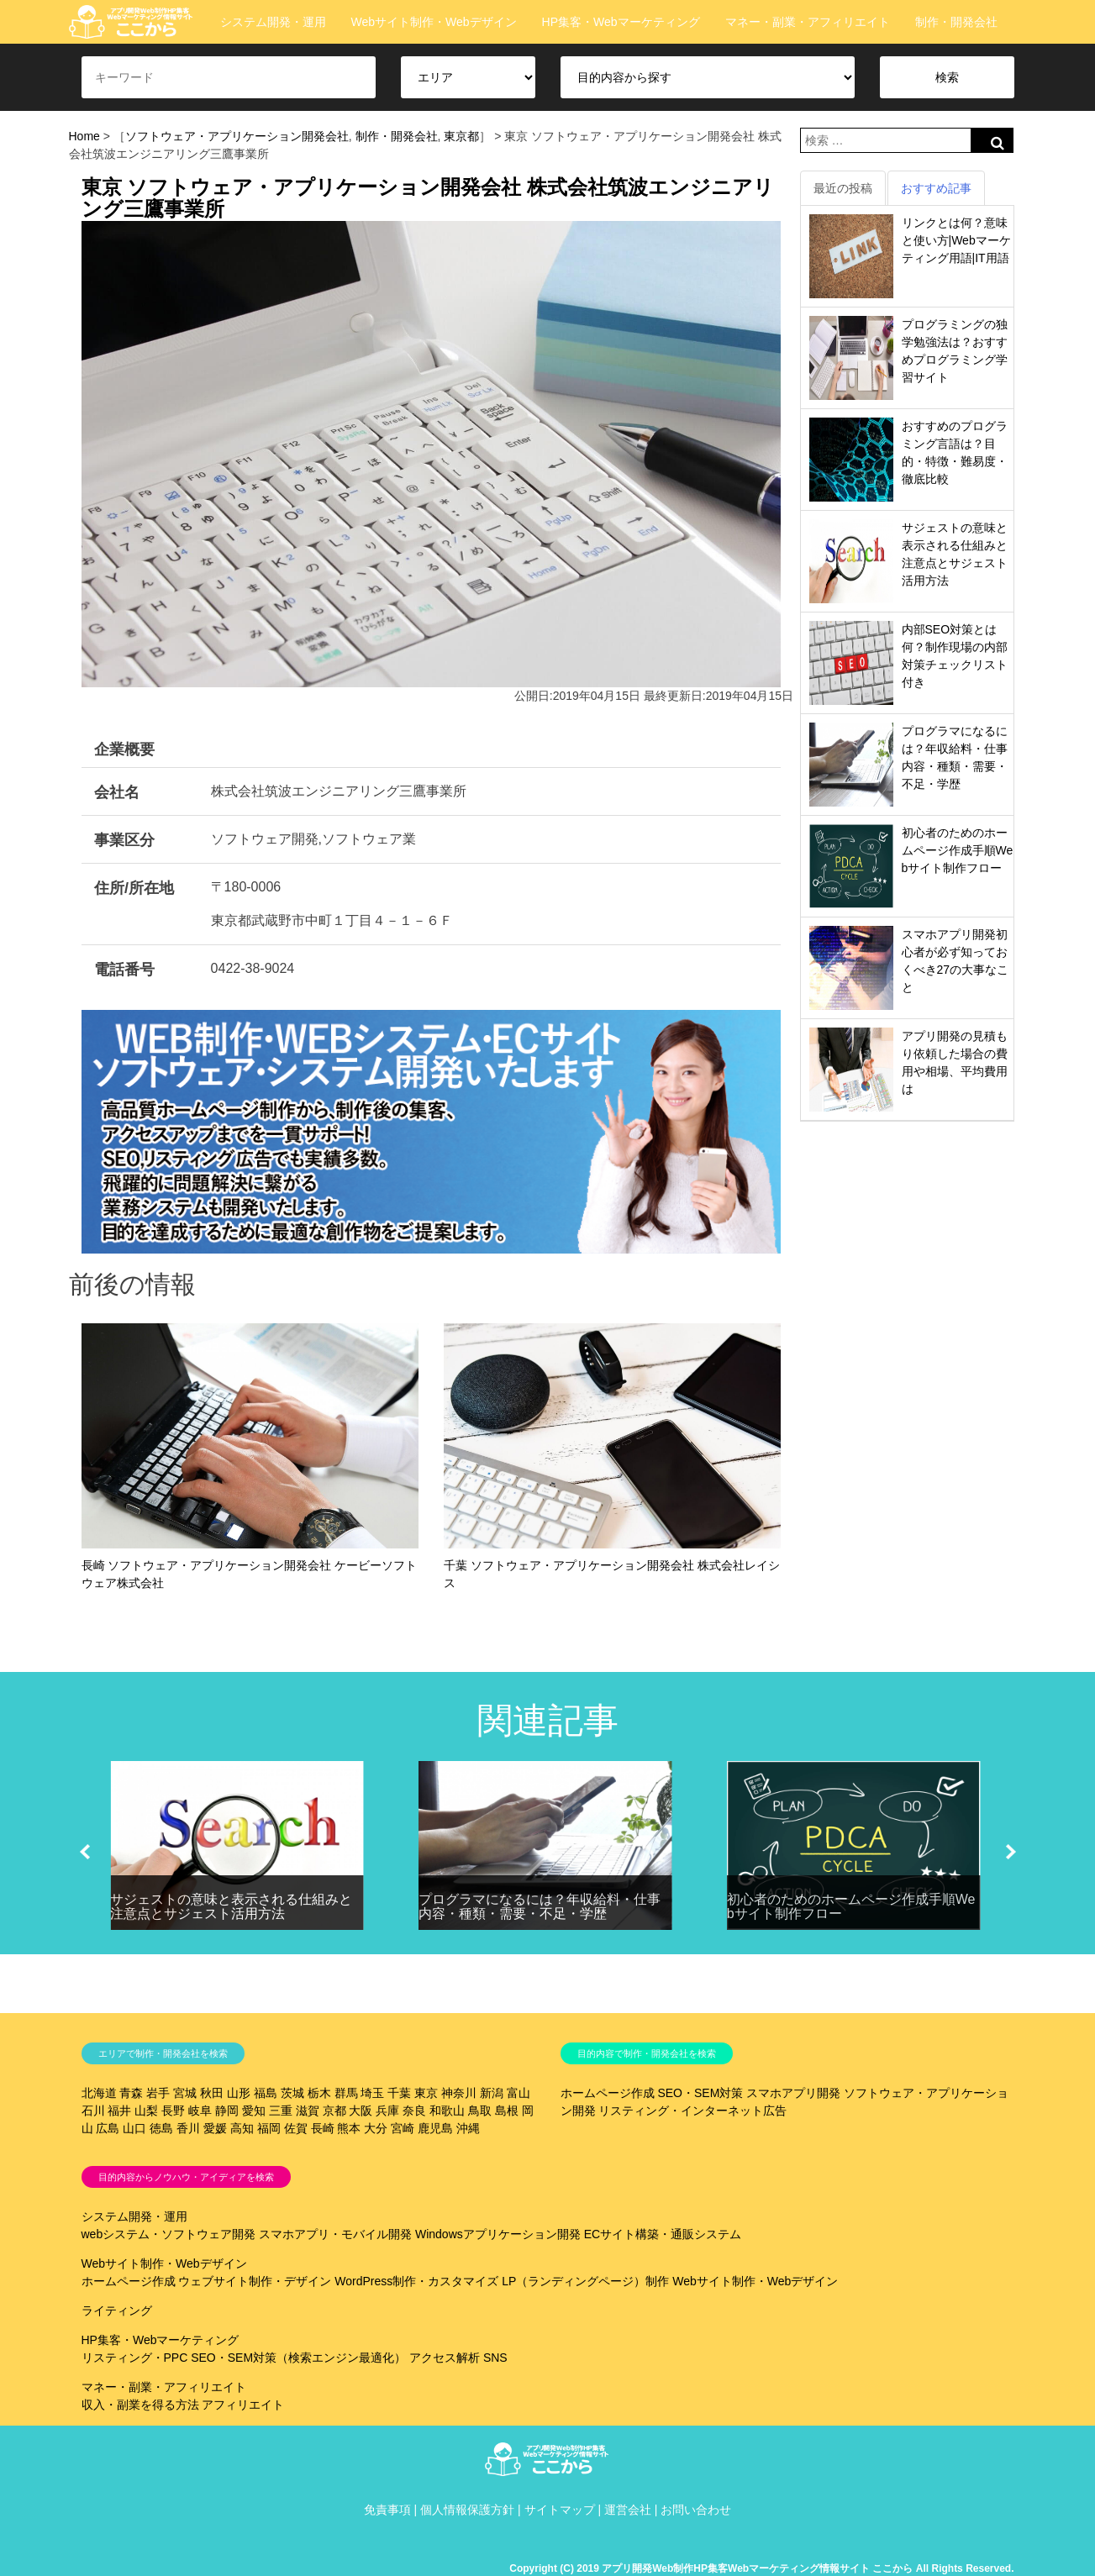 This screenshot has width=1095, height=2576. Describe the element at coordinates (200, 2110) in the screenshot. I see `岐阜` at that location.